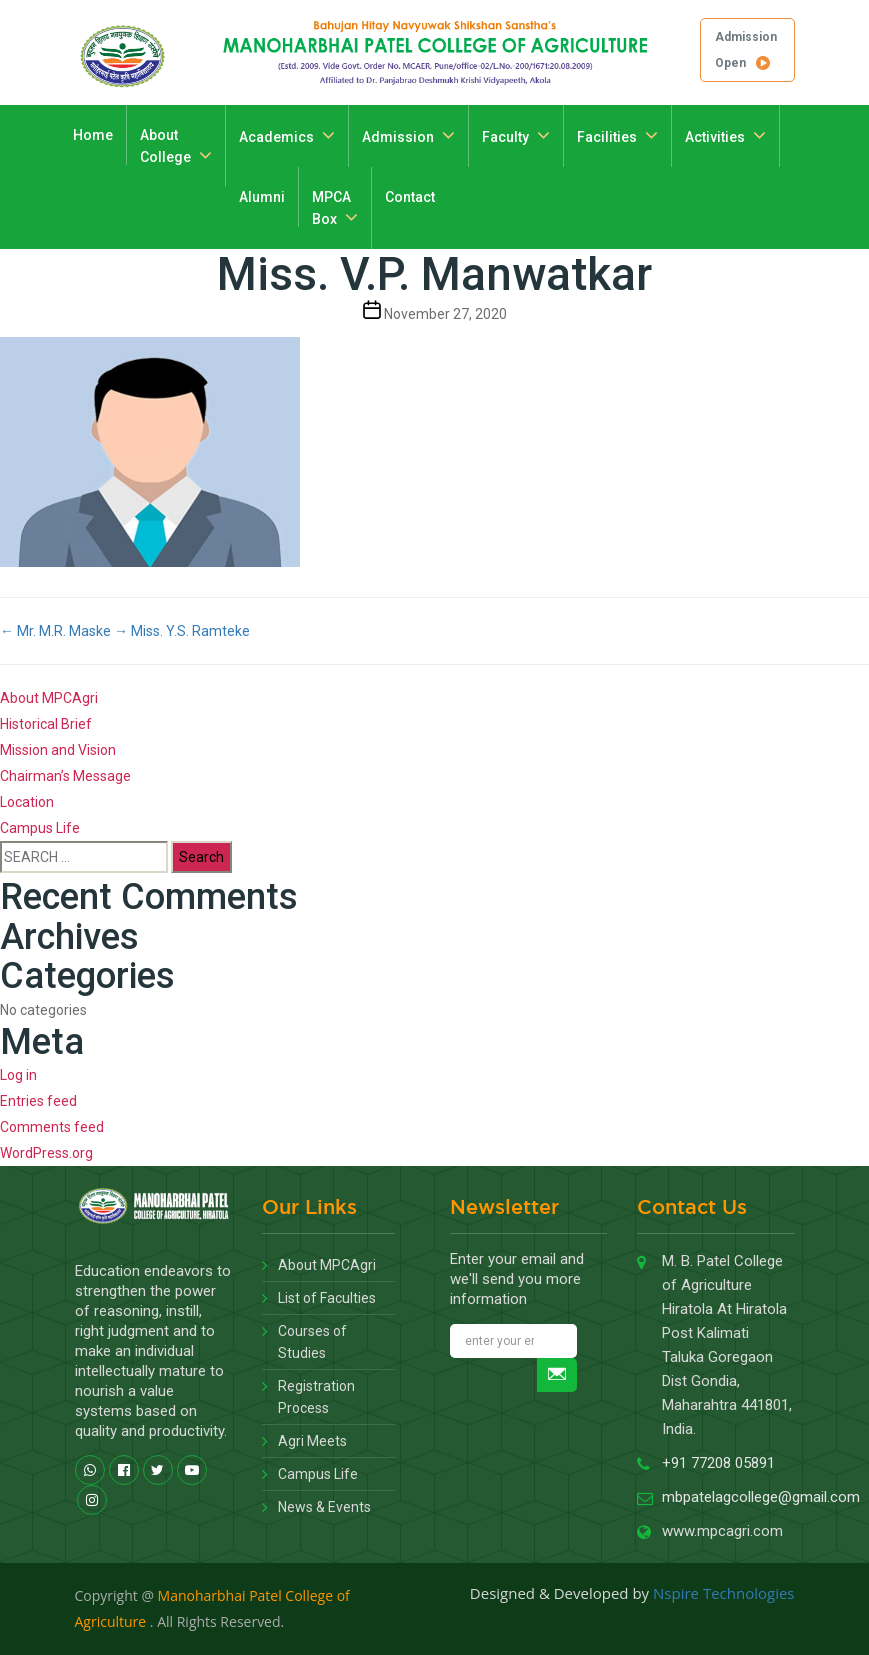  I want to click on Admission Open, so click(746, 50).